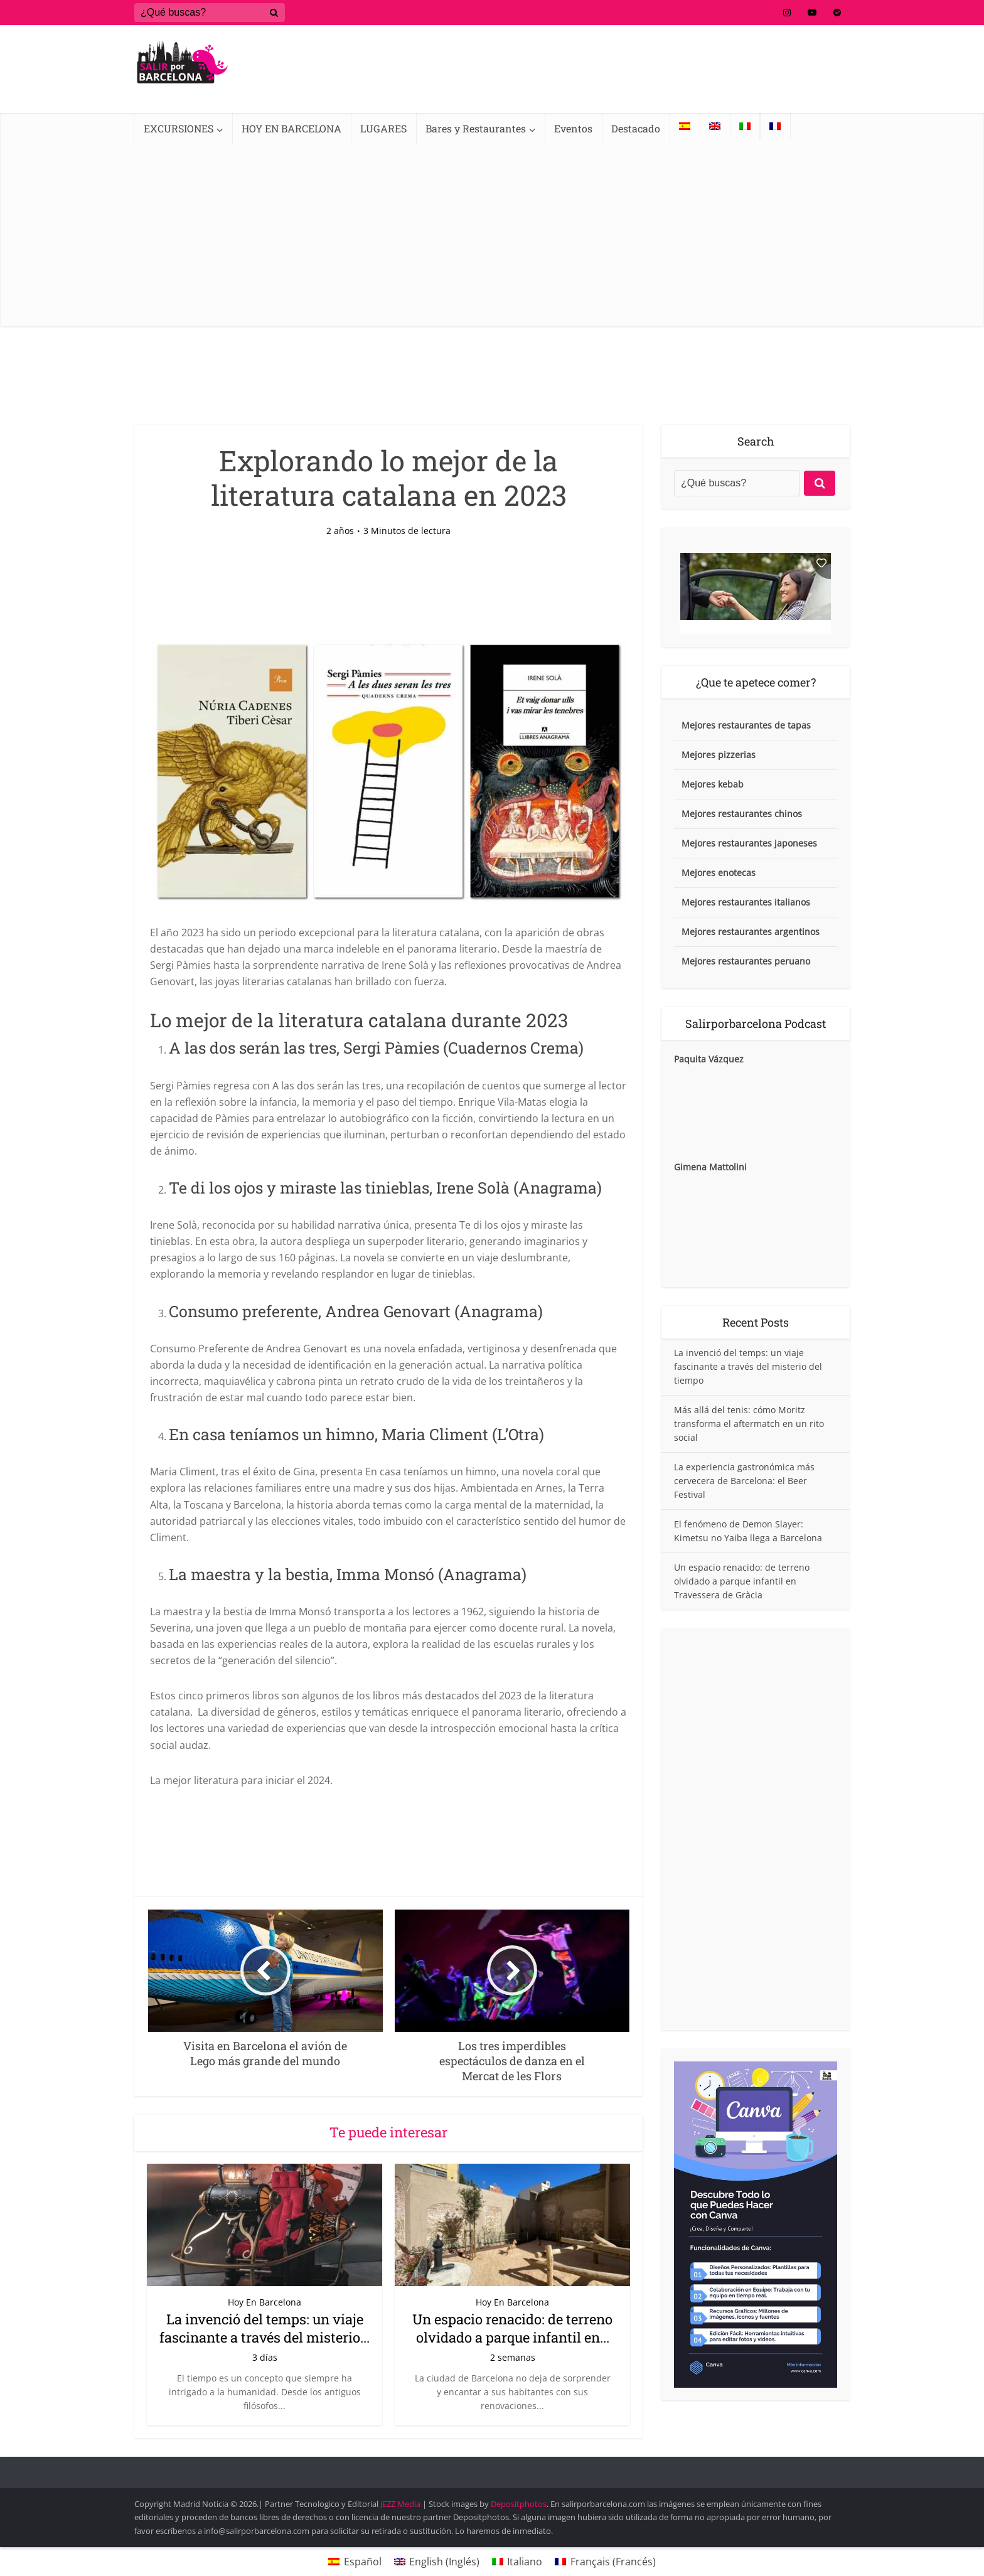 The width and height of the screenshot is (984, 2576). Describe the element at coordinates (475, 128) in the screenshot. I see `Bares y Restaurantes` at that location.